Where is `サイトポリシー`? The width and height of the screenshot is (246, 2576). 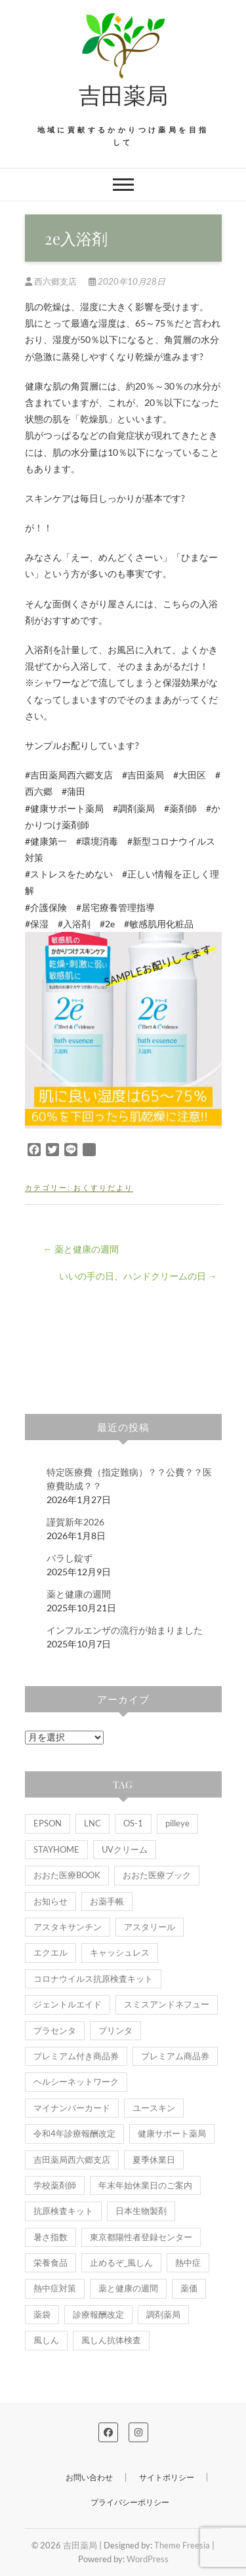 サイトポリシー is located at coordinates (166, 2477).